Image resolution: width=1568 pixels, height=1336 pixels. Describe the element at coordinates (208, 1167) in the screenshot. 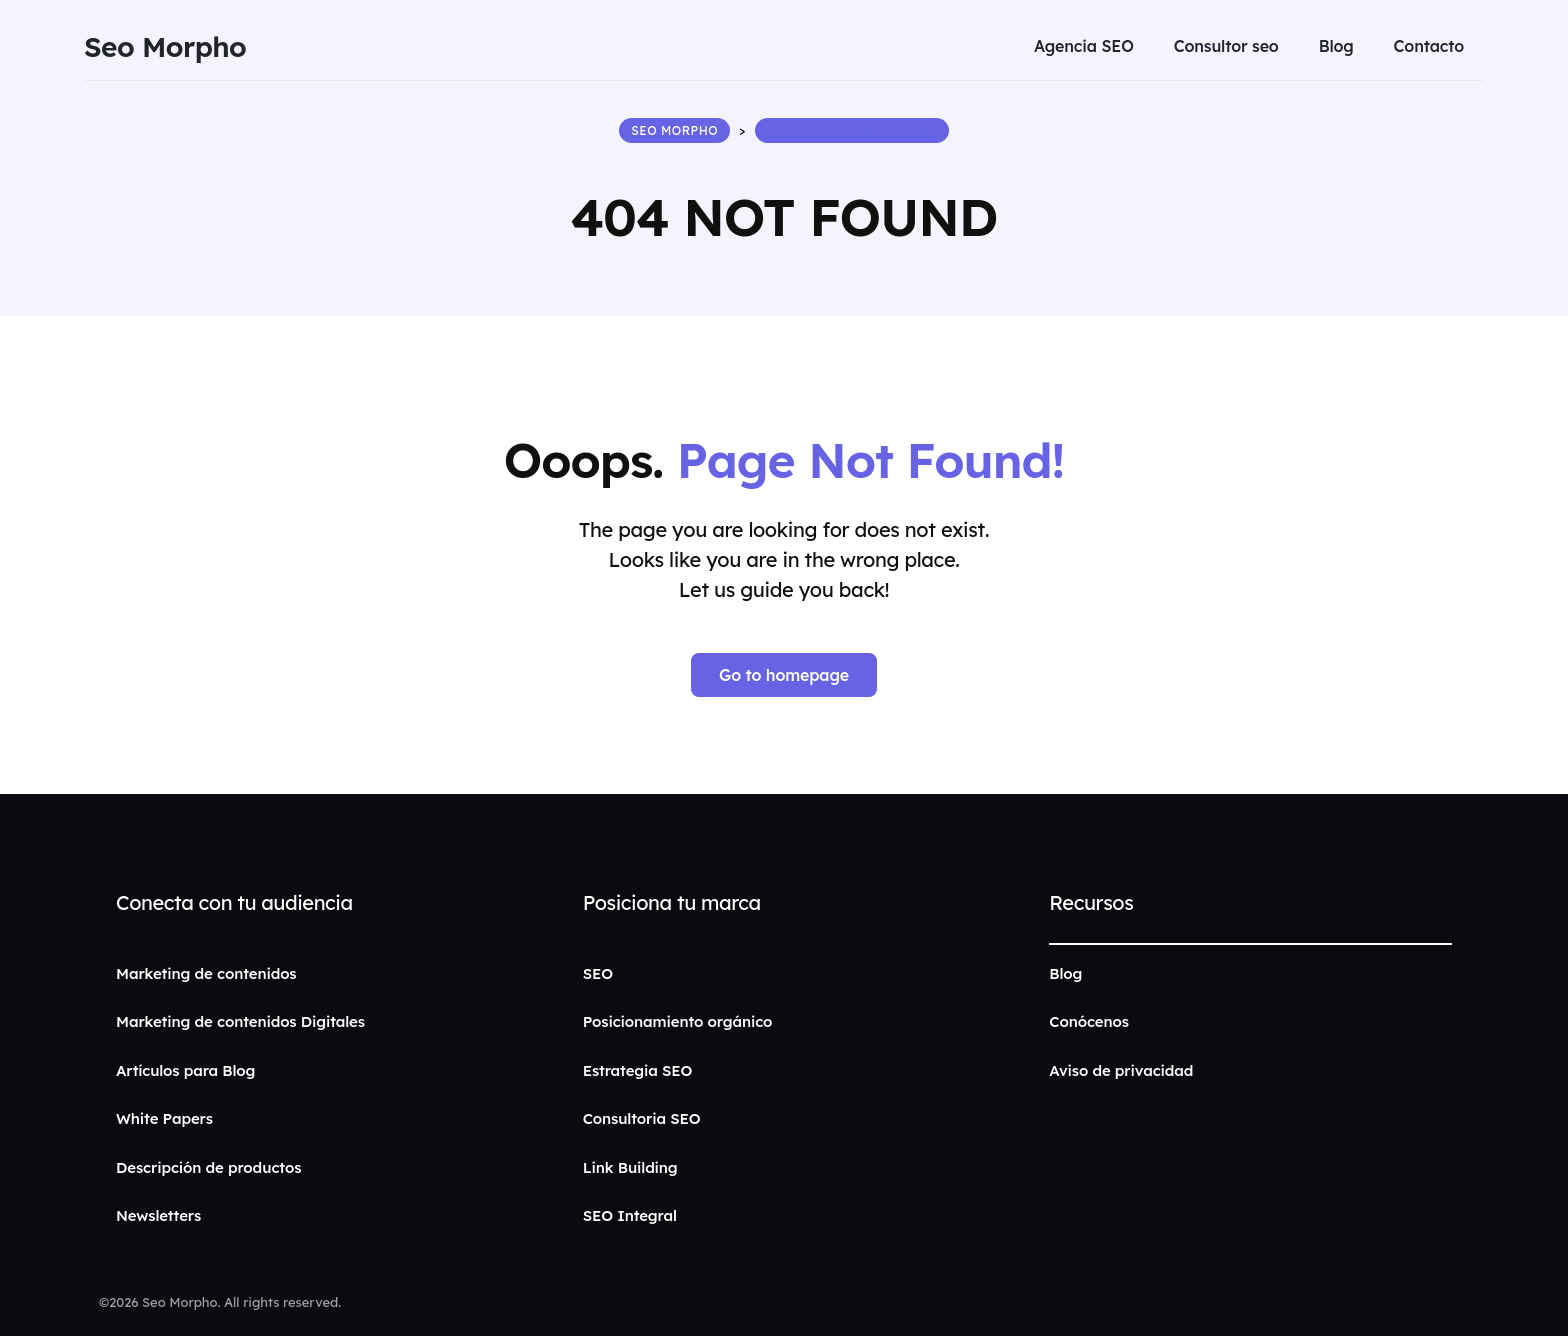

I see `Descripción de productos` at that location.